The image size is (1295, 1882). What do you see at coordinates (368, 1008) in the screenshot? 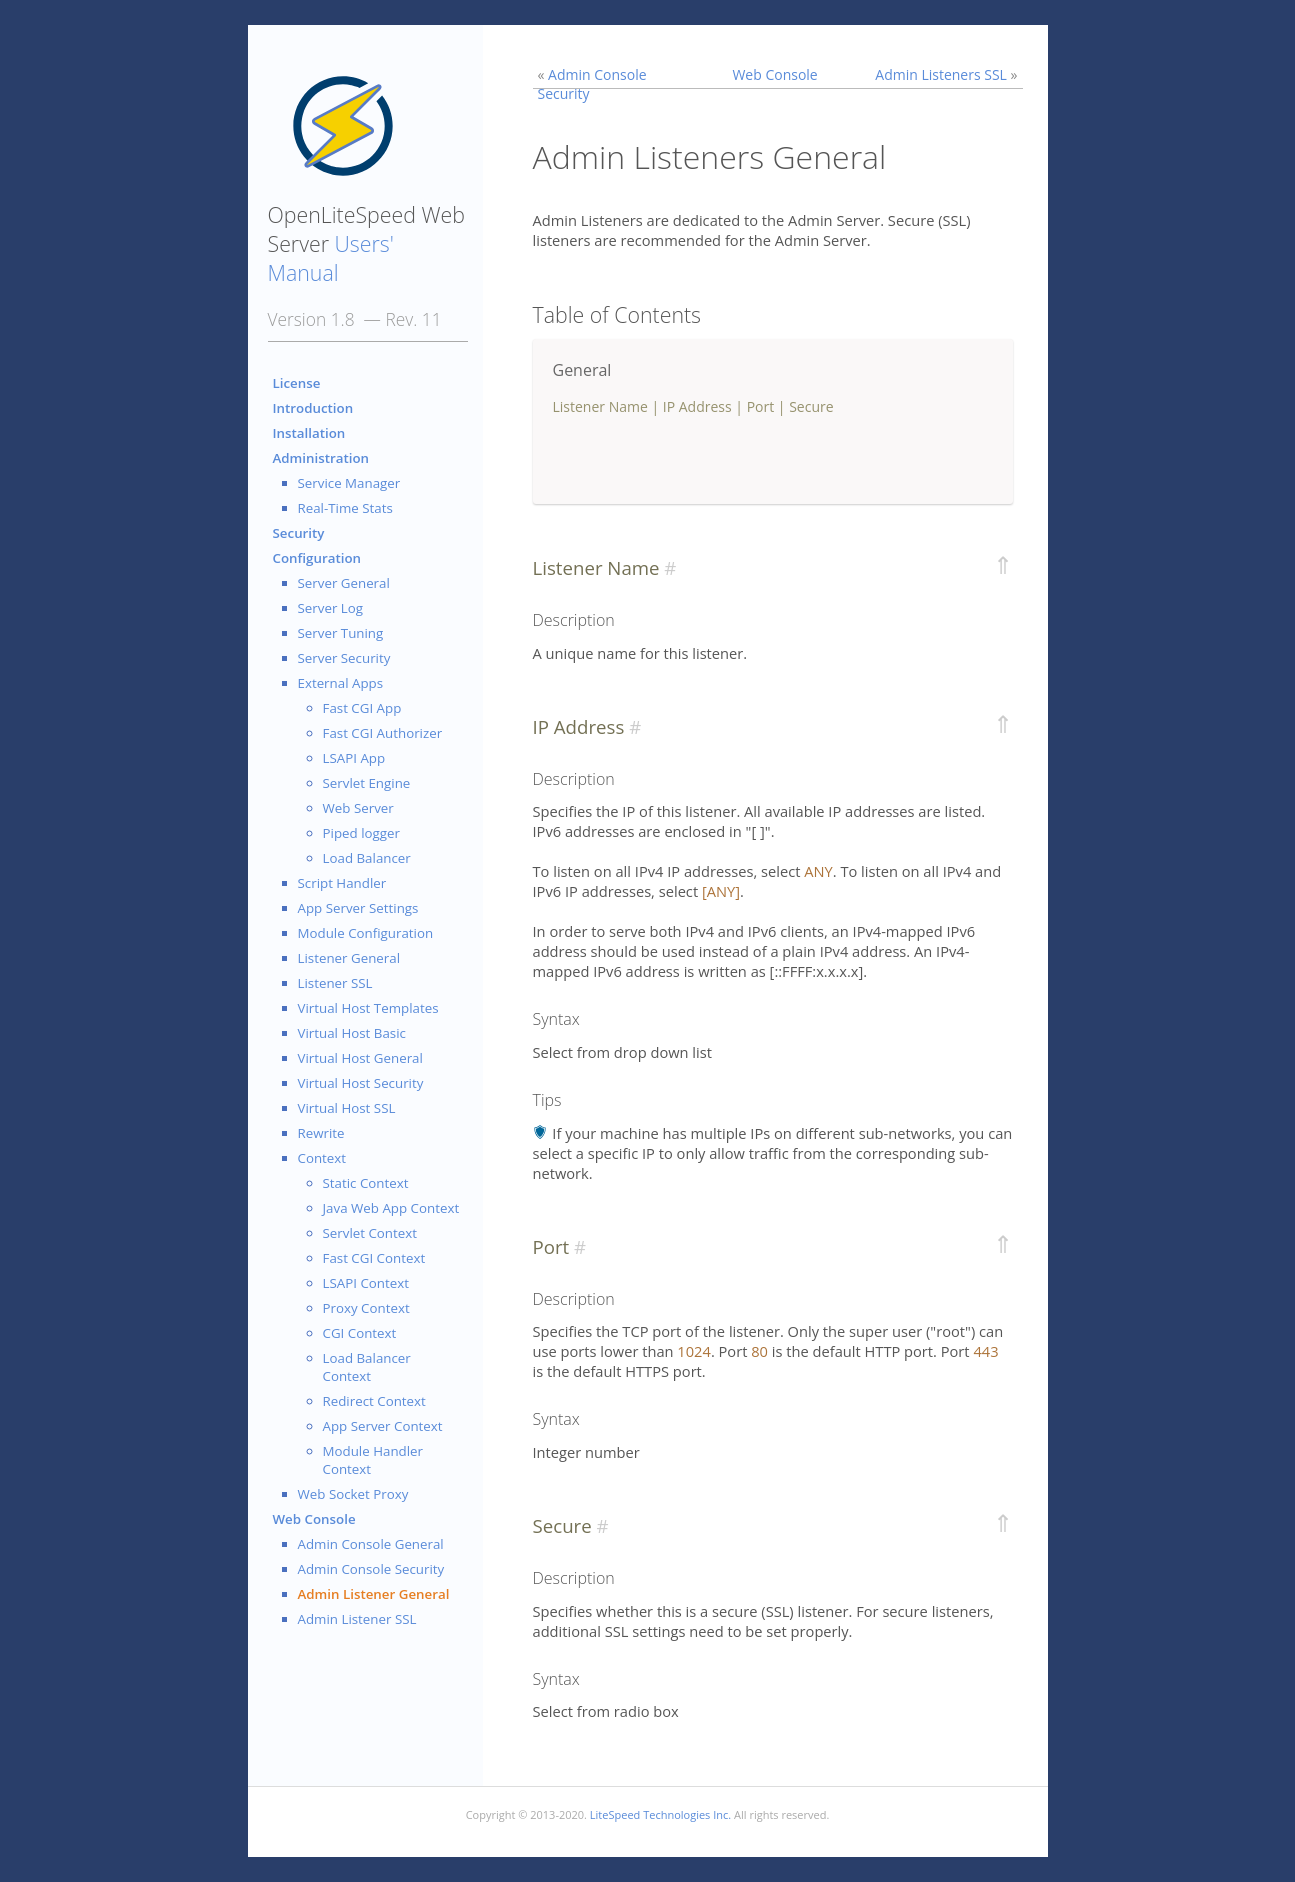
I see `Virtual Host Templates` at bounding box center [368, 1008].